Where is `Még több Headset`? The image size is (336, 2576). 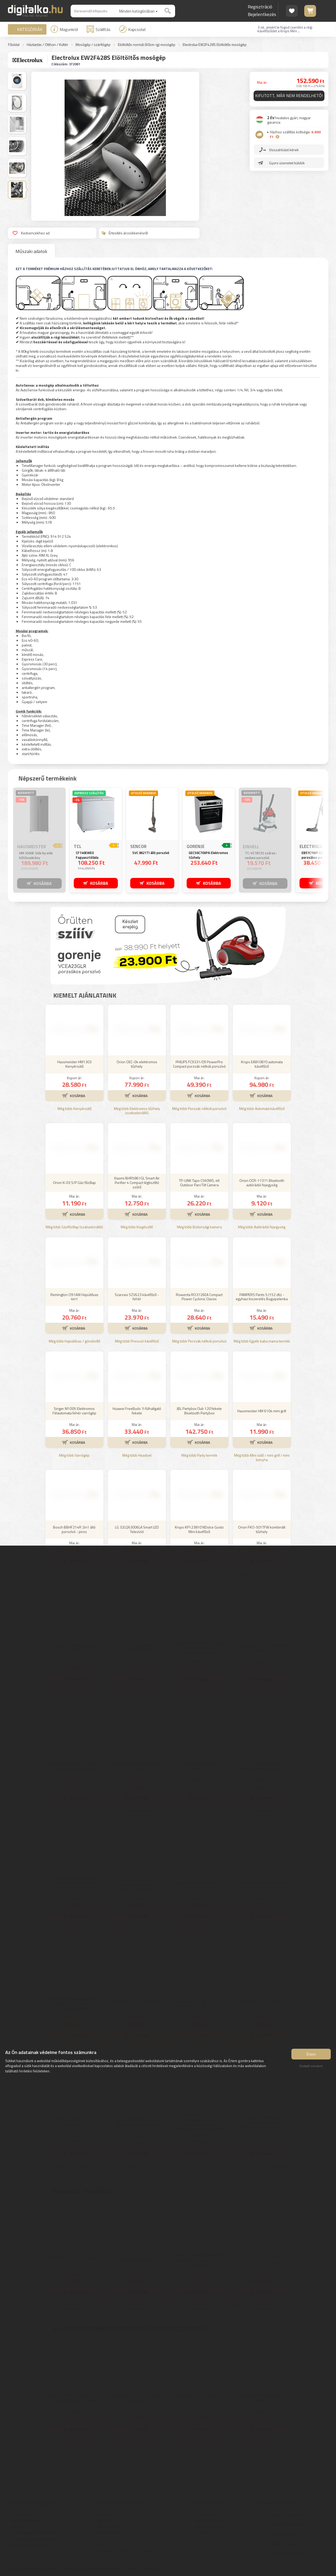 Még több Headset is located at coordinates (136, 1455).